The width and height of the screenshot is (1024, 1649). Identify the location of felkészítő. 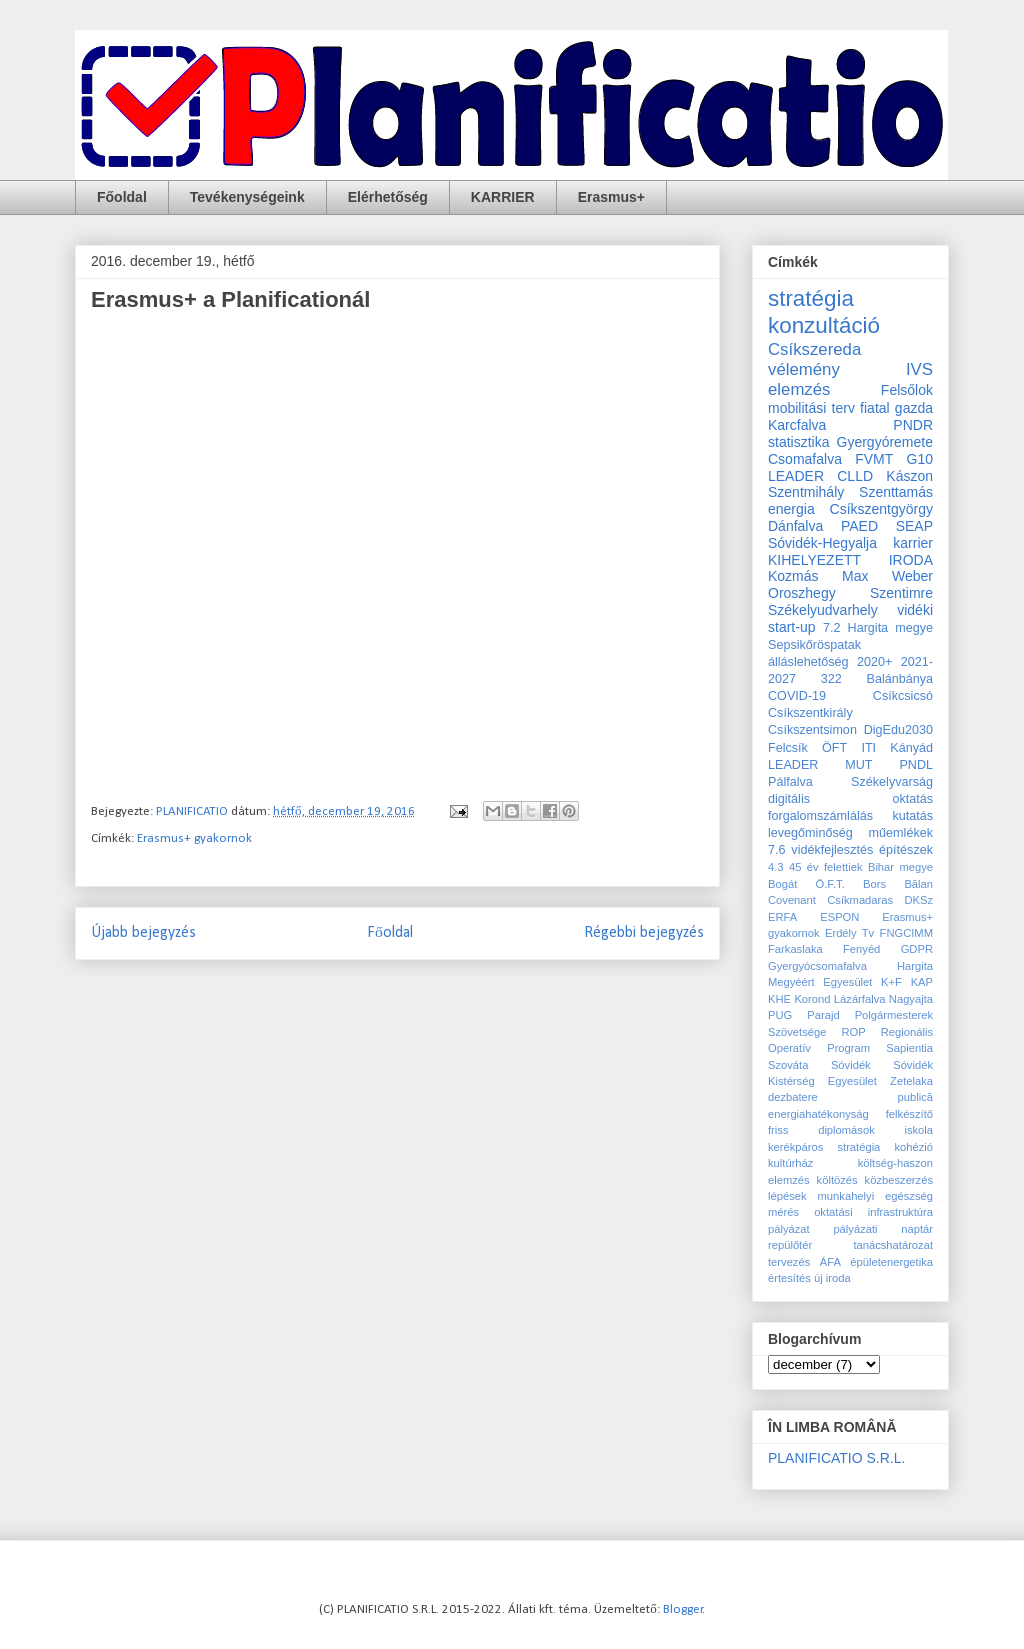
(909, 1114).